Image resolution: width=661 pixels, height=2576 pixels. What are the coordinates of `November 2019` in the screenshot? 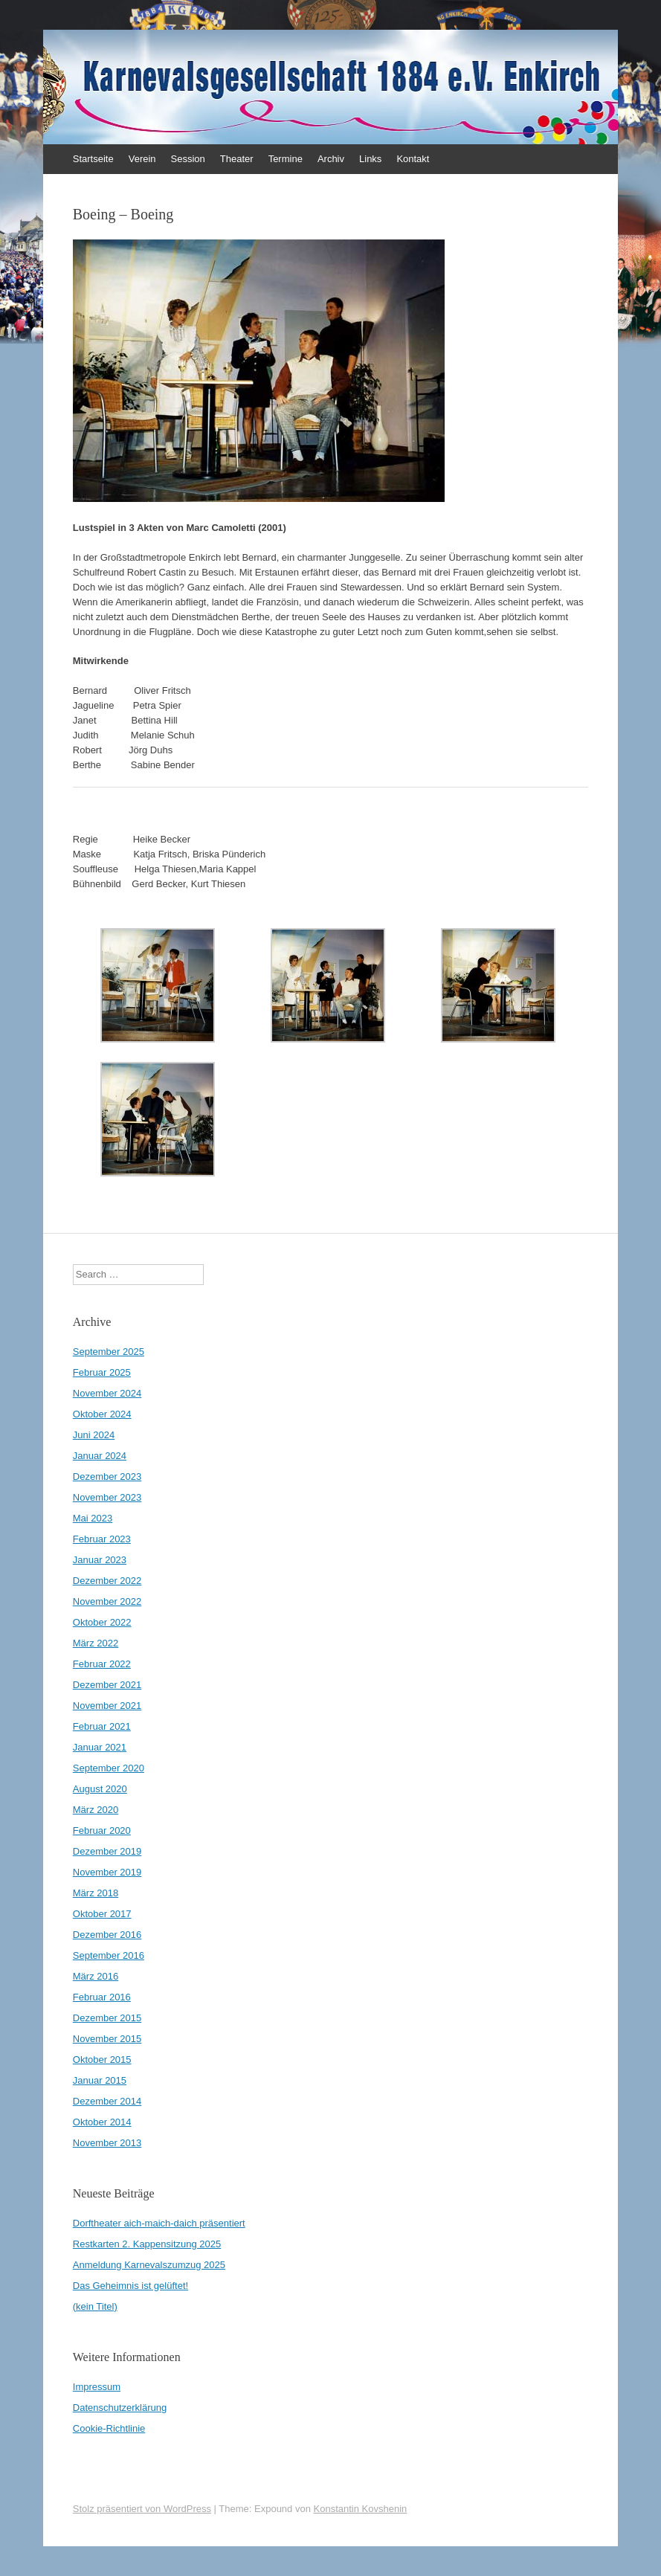 It's located at (107, 1872).